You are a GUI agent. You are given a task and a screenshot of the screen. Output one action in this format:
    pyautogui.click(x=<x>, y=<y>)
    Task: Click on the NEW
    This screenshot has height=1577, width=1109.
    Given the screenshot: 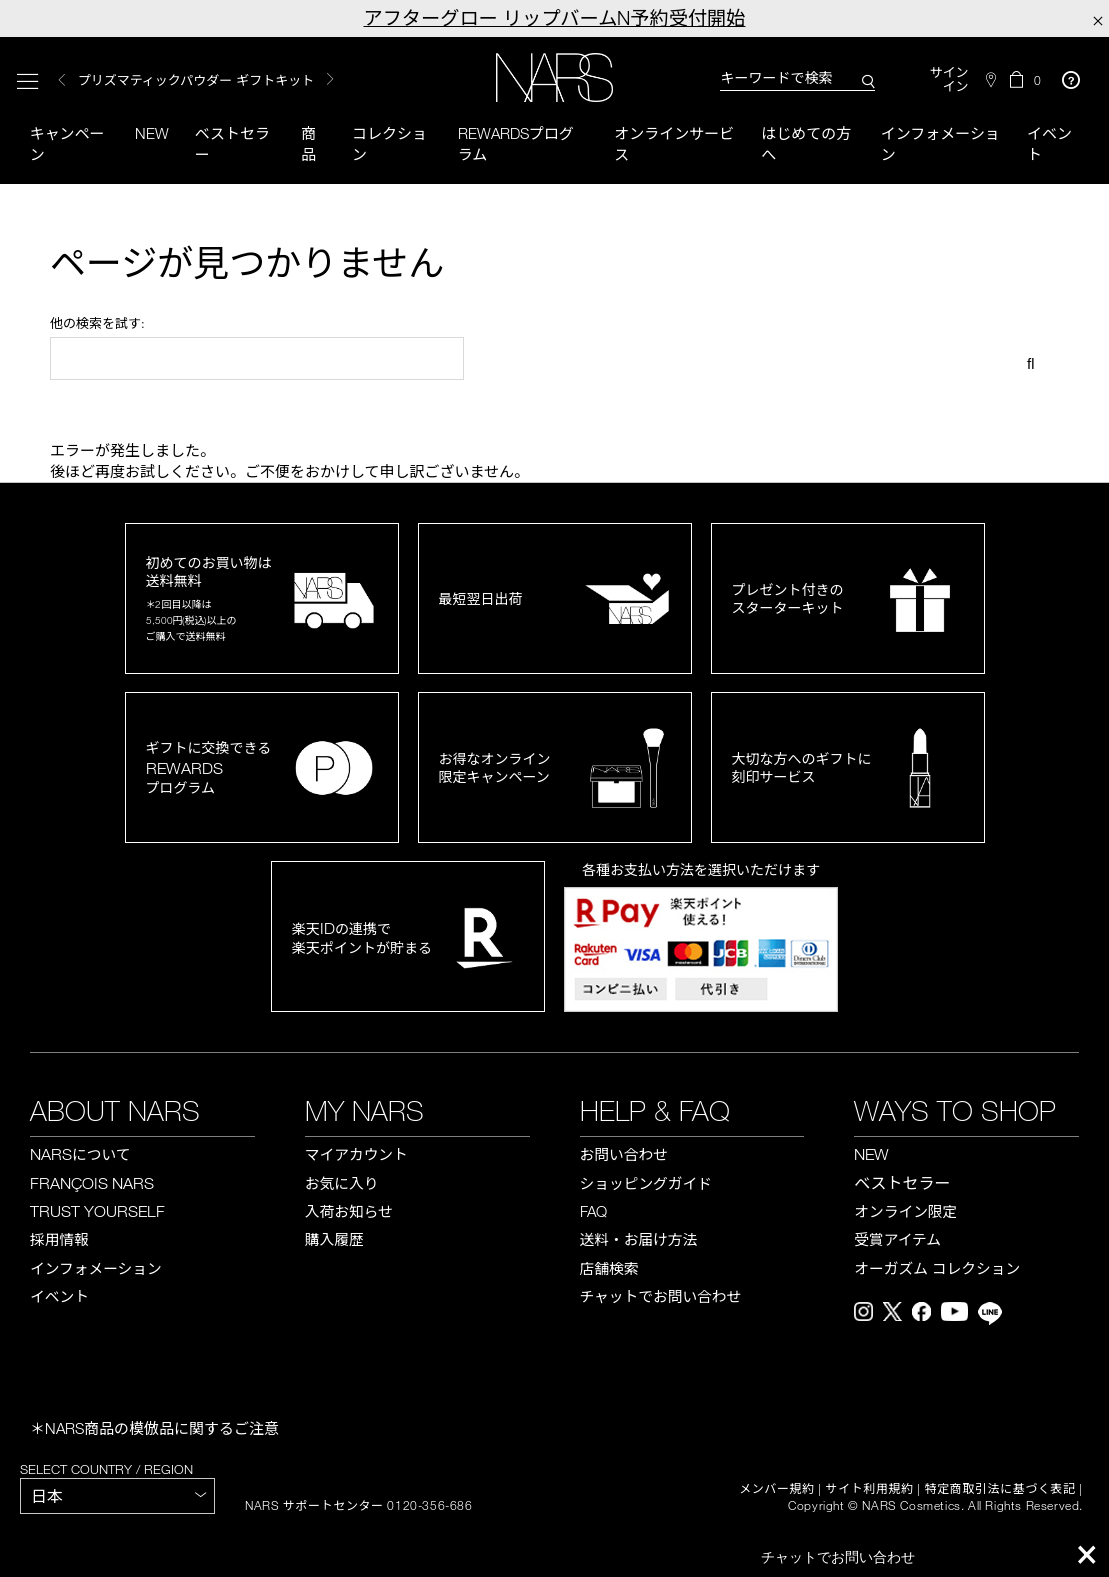 What is the action you would take?
    pyautogui.click(x=871, y=1154)
    